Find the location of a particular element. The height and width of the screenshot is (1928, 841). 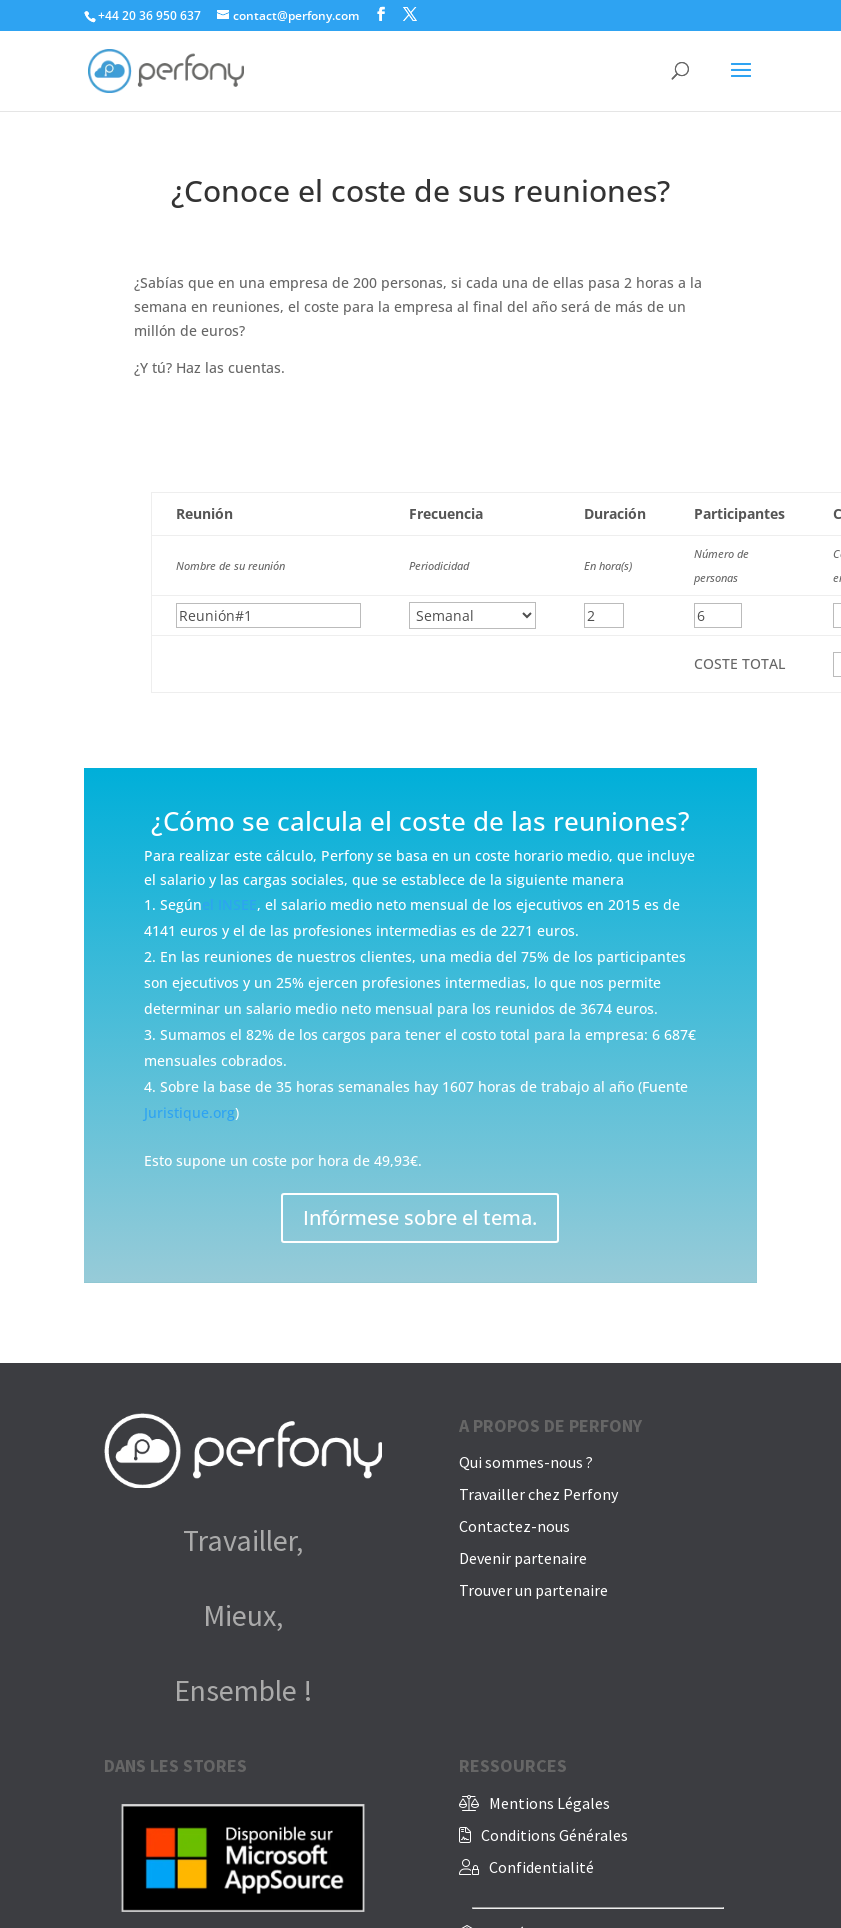

Mentions Légales is located at coordinates (549, 1803).